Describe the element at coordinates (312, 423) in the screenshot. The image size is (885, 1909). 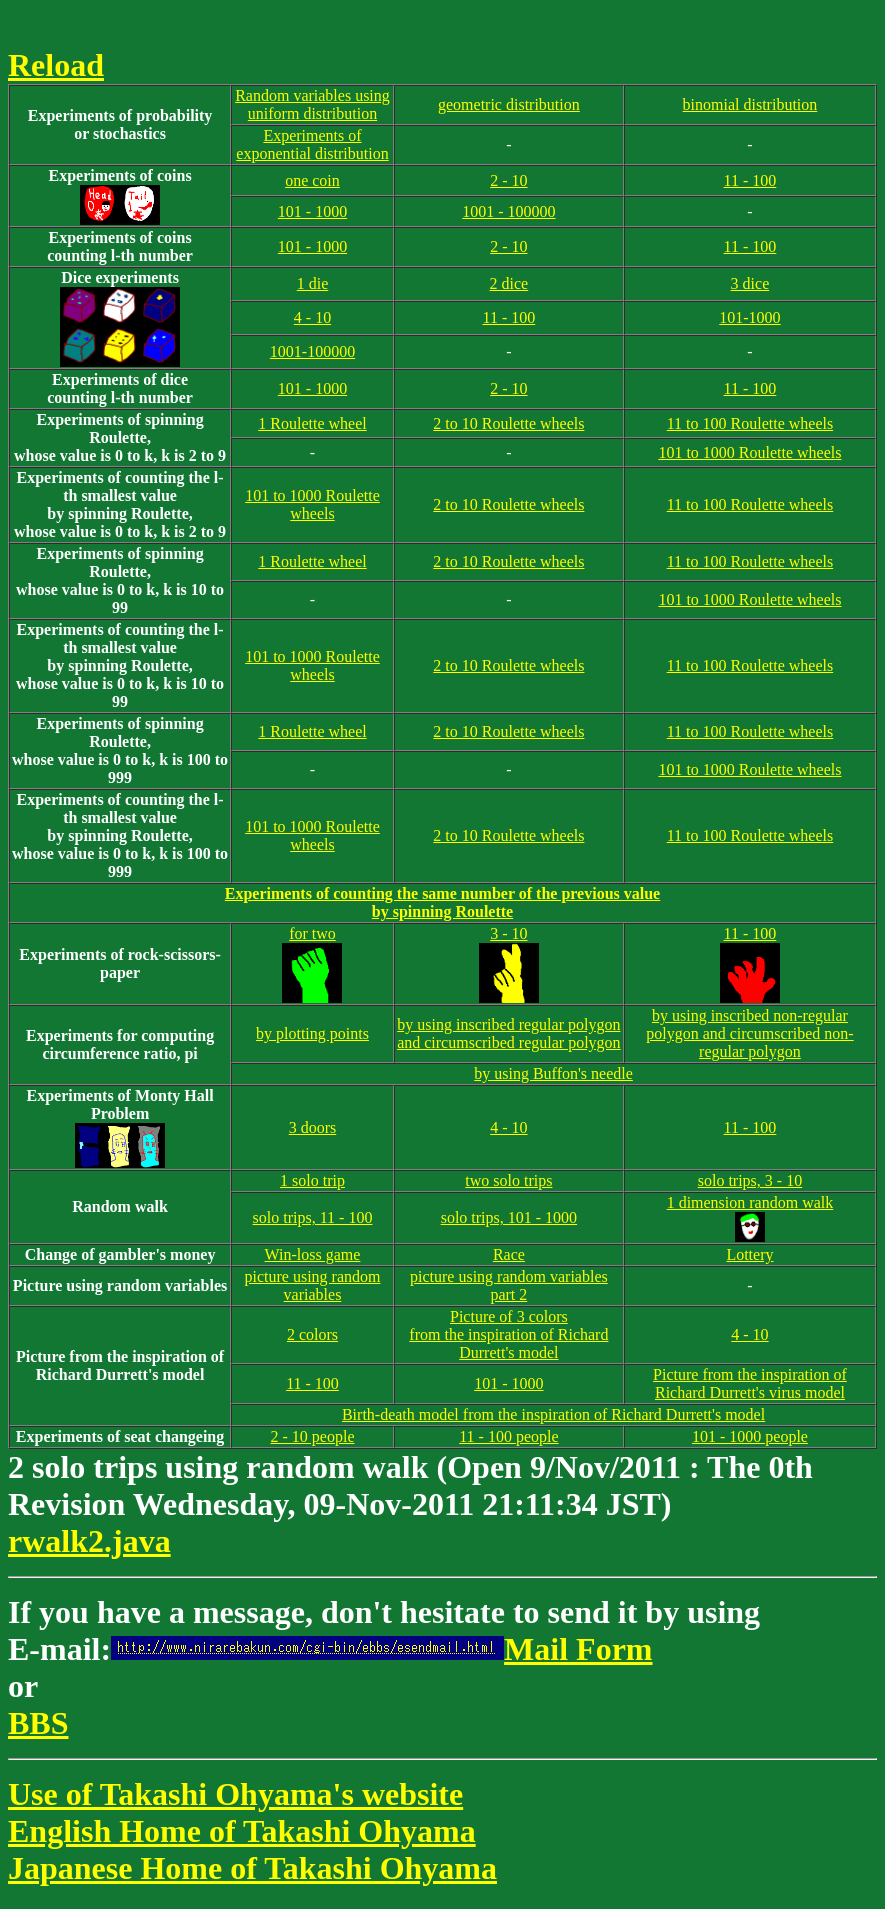
I see `1 Roulette wheel` at that location.